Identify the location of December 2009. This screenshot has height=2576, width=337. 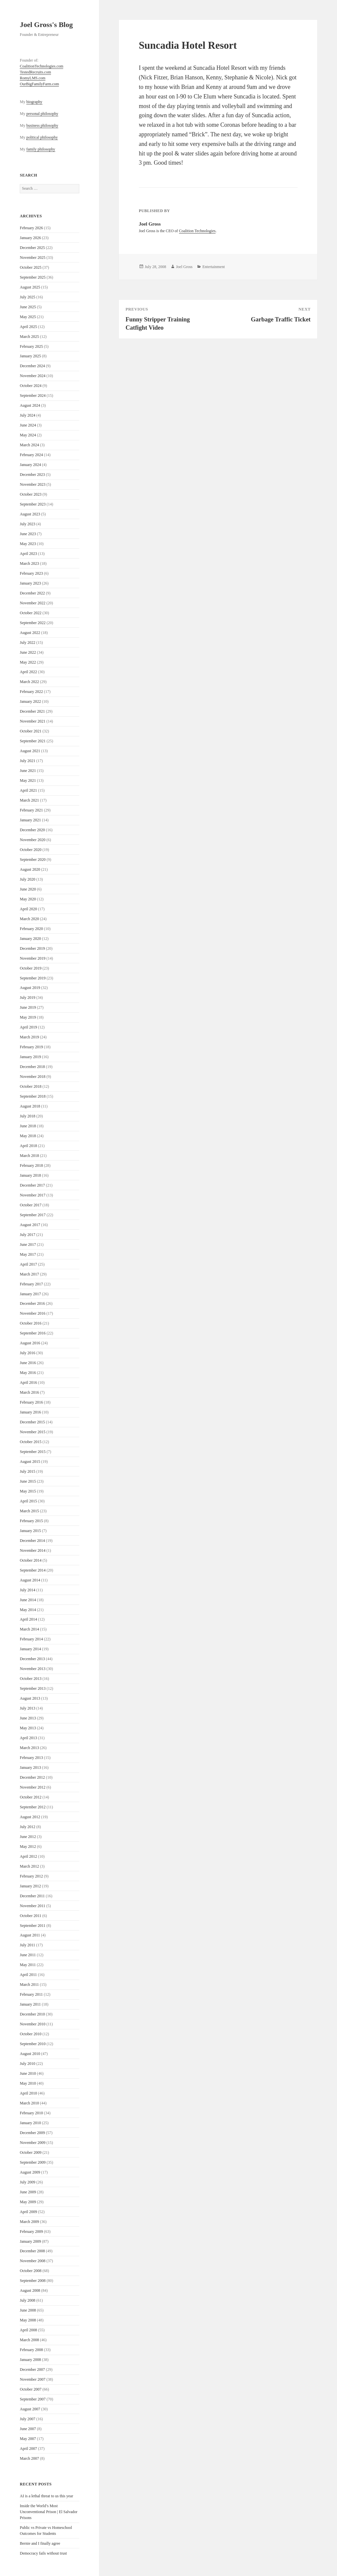
(32, 2132).